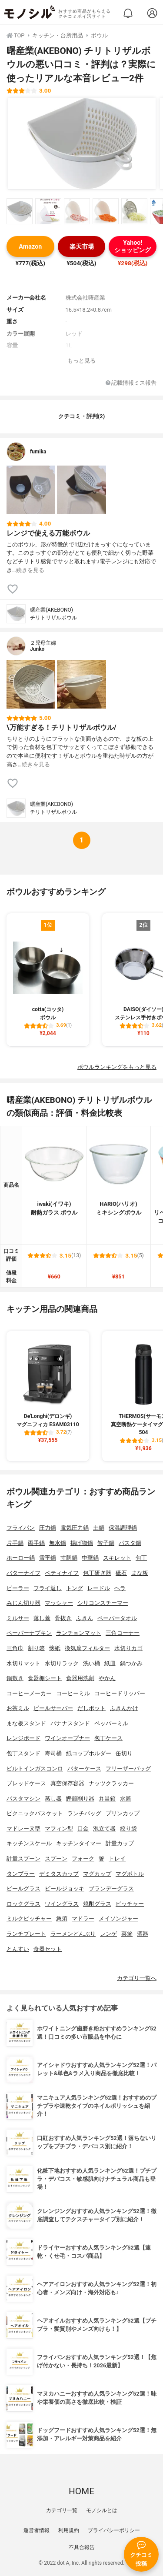 The width and height of the screenshot is (163, 2576). What do you see at coordinates (47, 1557) in the screenshot?
I see `雪平鍋` at bounding box center [47, 1557].